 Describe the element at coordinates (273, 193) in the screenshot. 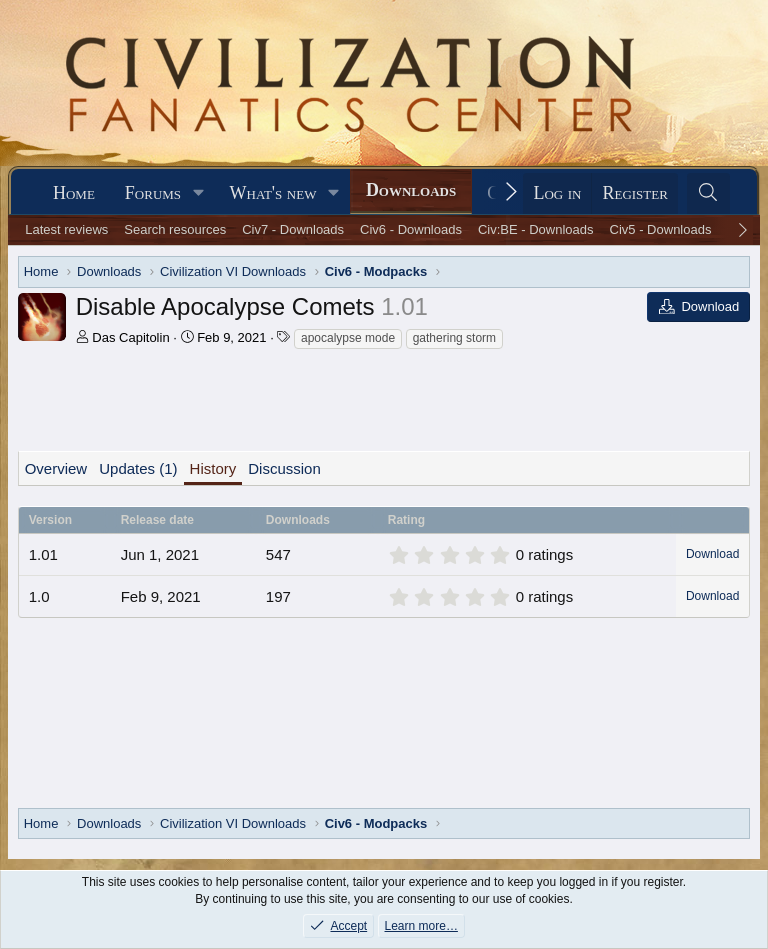

I see `What's new` at that location.